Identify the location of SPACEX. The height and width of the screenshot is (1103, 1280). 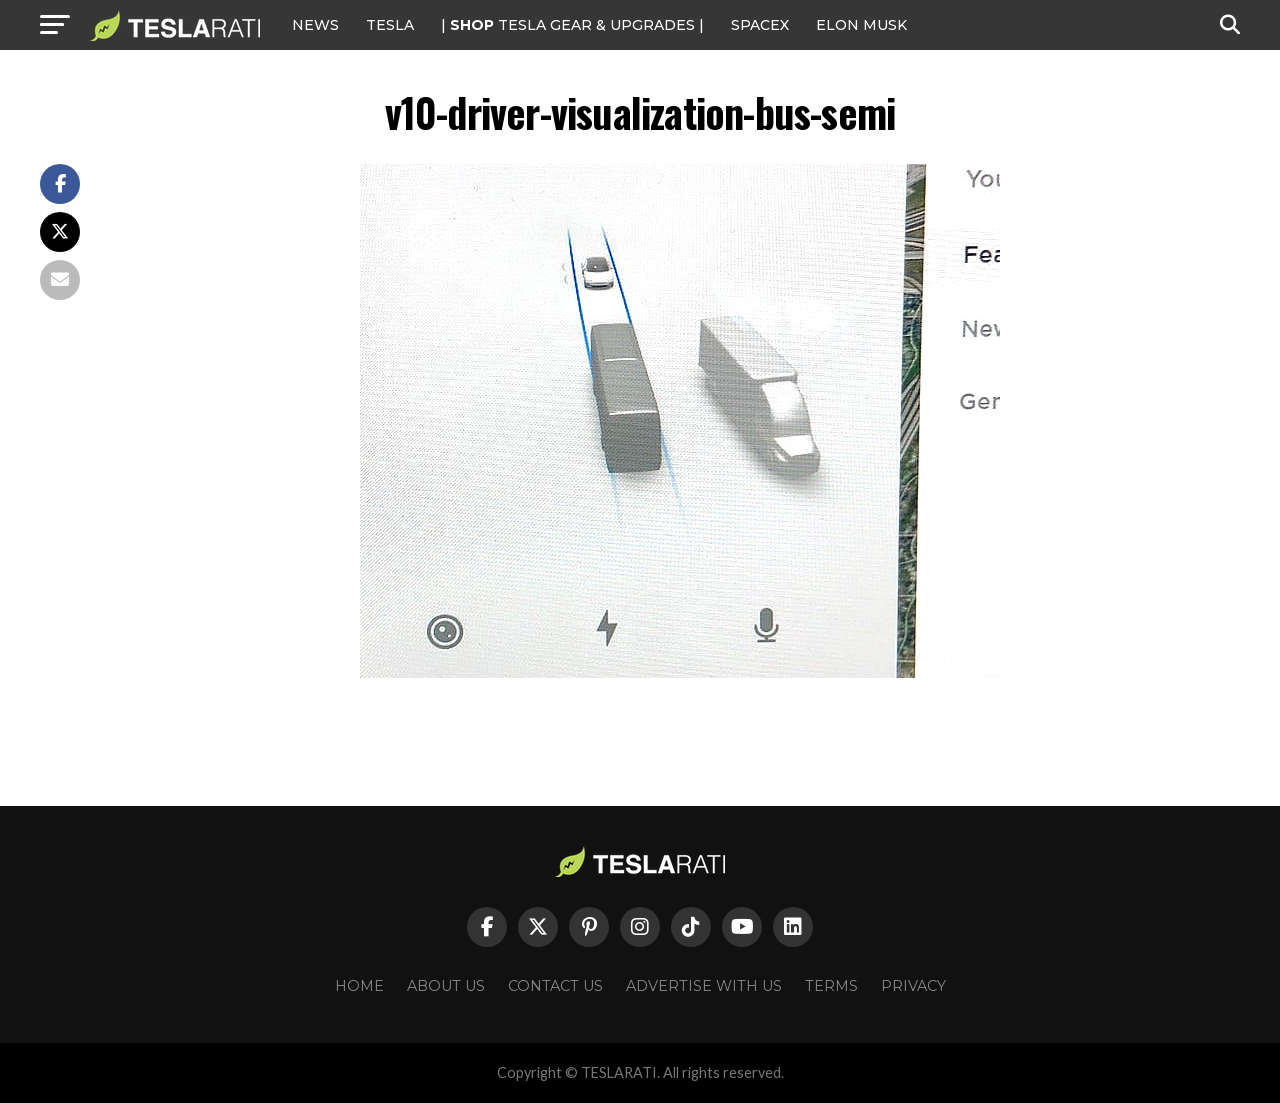
(760, 25).